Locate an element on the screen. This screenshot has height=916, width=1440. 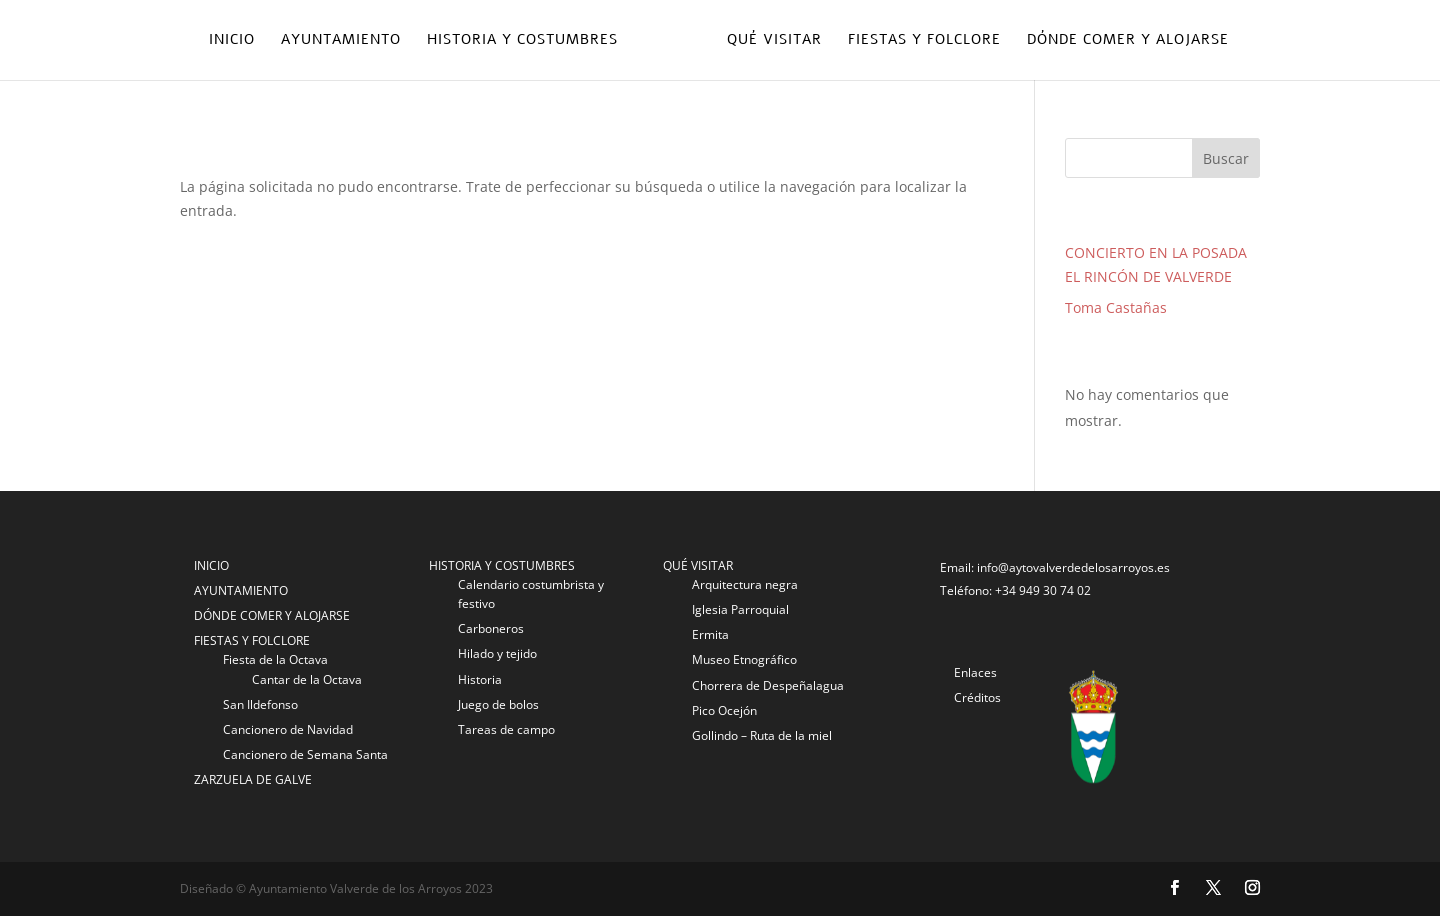
Historia y costumbres is located at coordinates (522, 41).